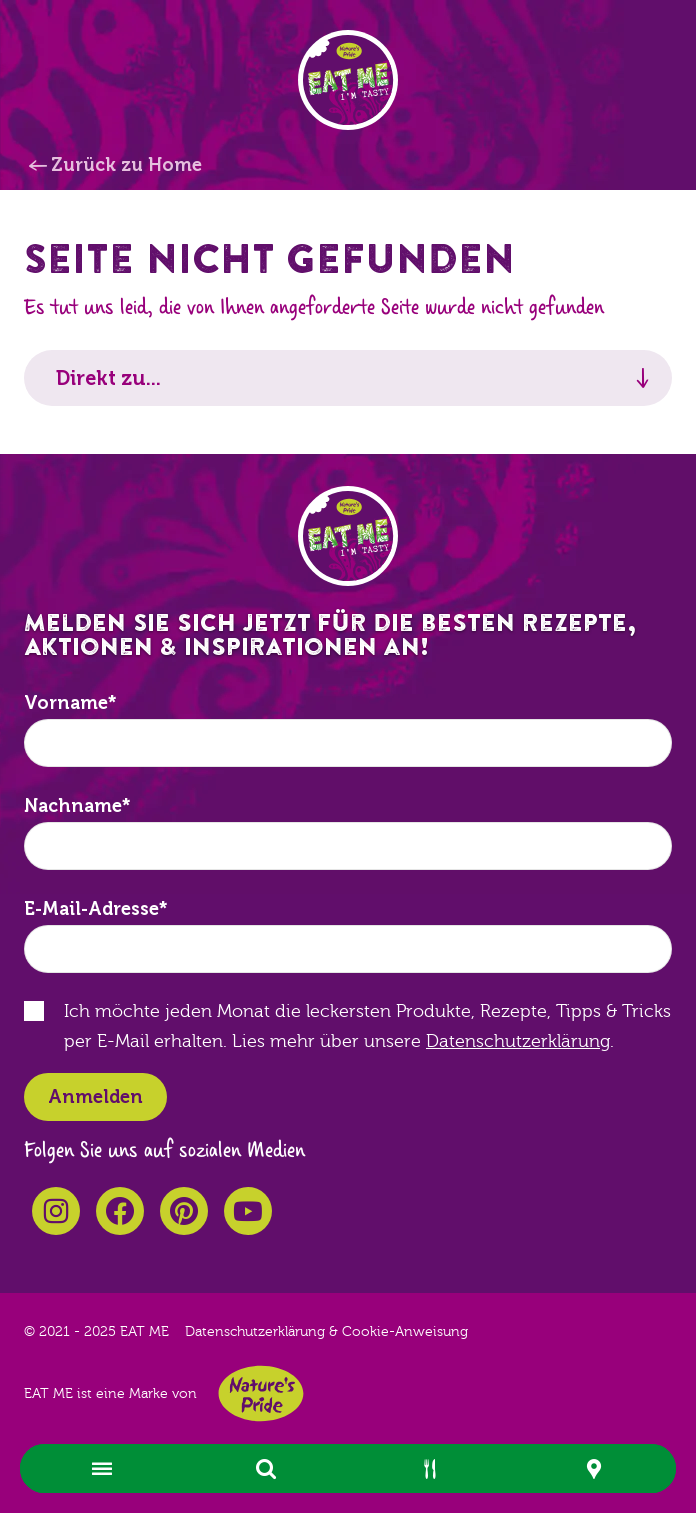  What do you see at coordinates (126, 165) in the screenshot?
I see `Zurück zu Home` at bounding box center [126, 165].